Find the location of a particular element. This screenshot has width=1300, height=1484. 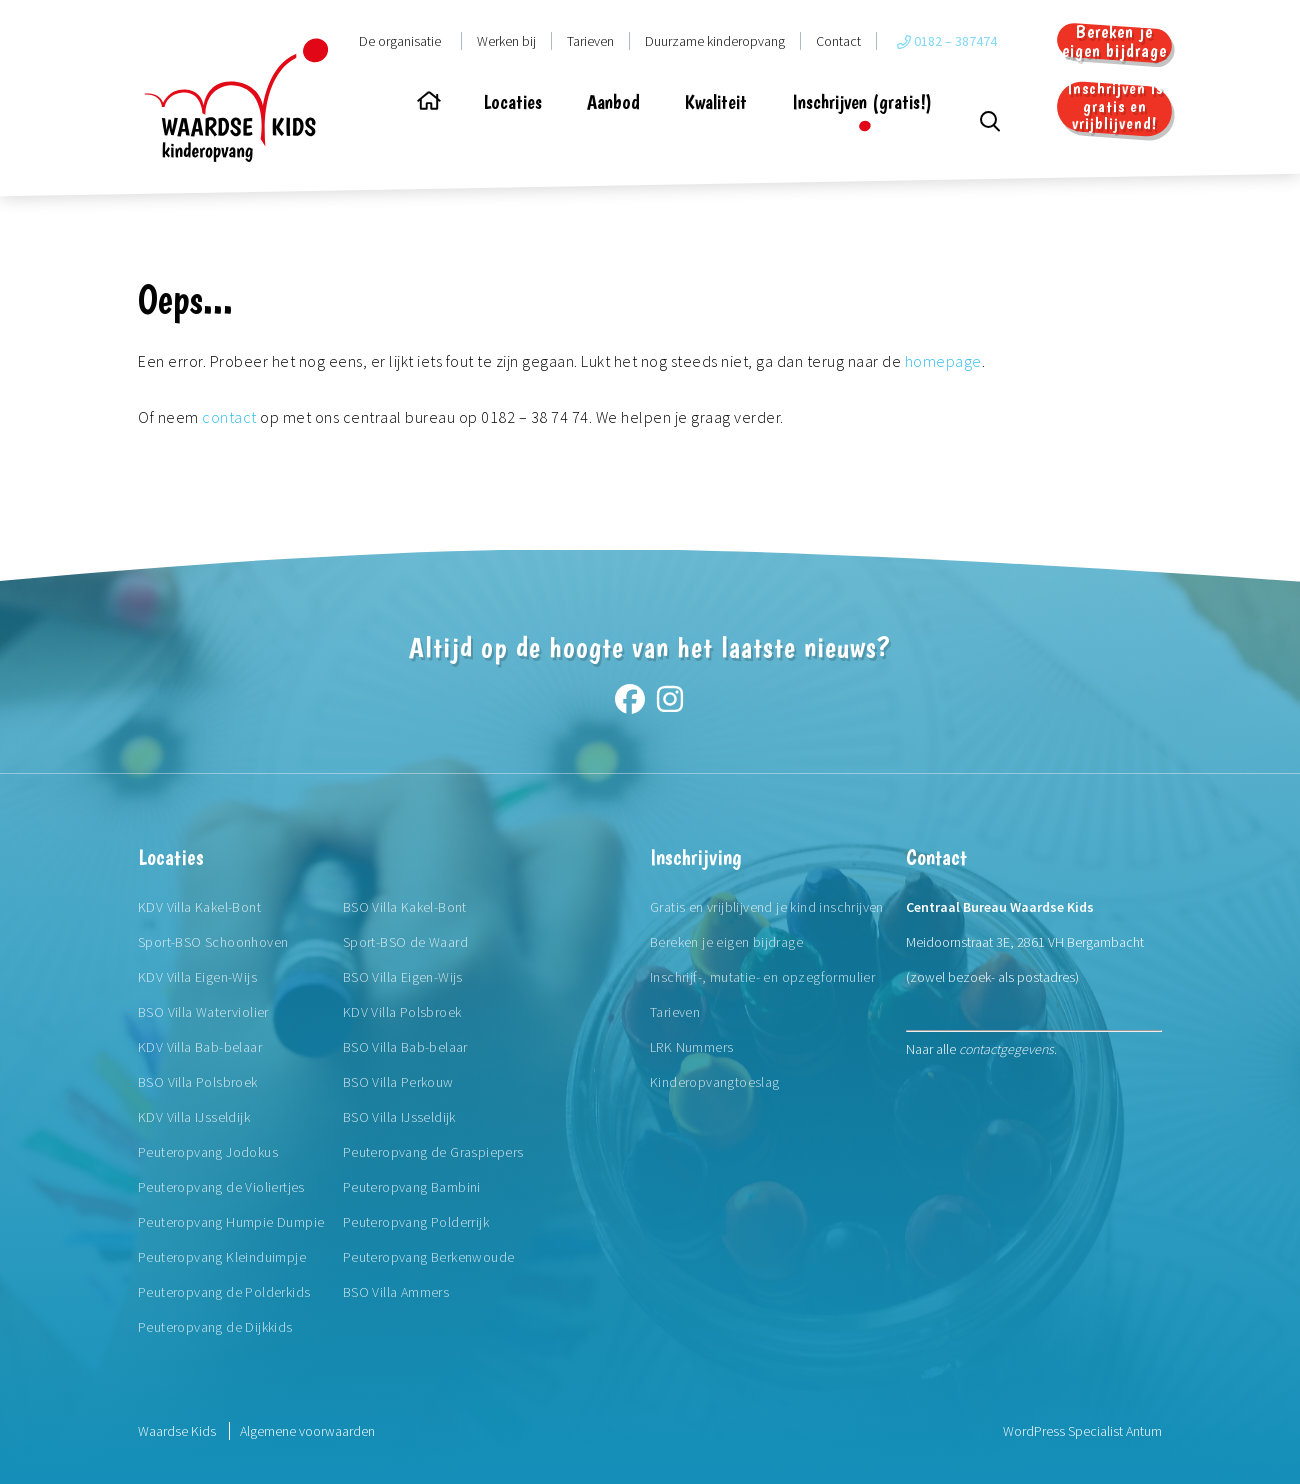

BSO Villa Kakel-Bont is located at coordinates (405, 907).